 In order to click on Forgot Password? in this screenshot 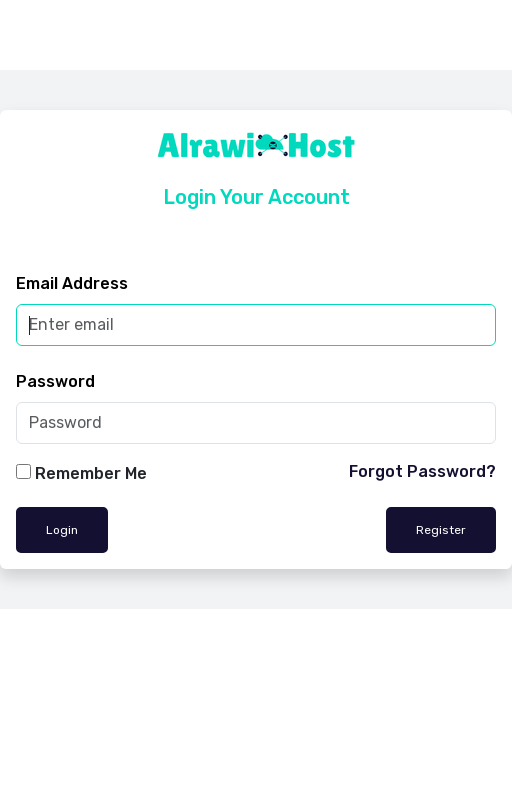, I will do `click(422, 471)`.